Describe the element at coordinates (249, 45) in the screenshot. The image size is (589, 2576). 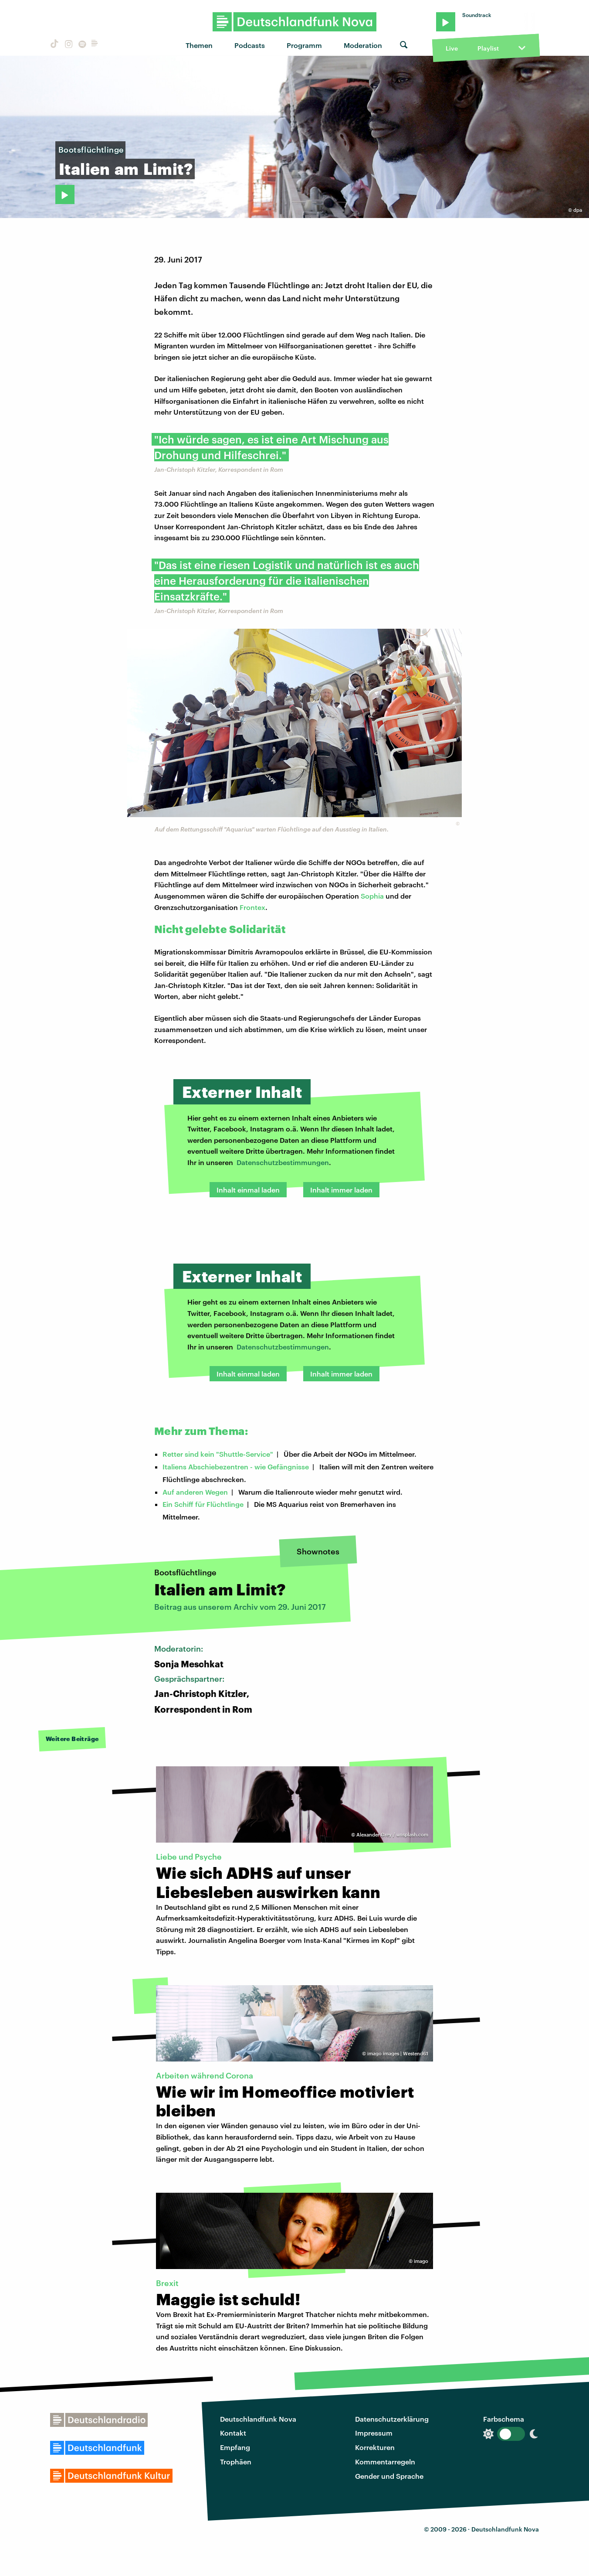
I see `Podcasts` at that location.